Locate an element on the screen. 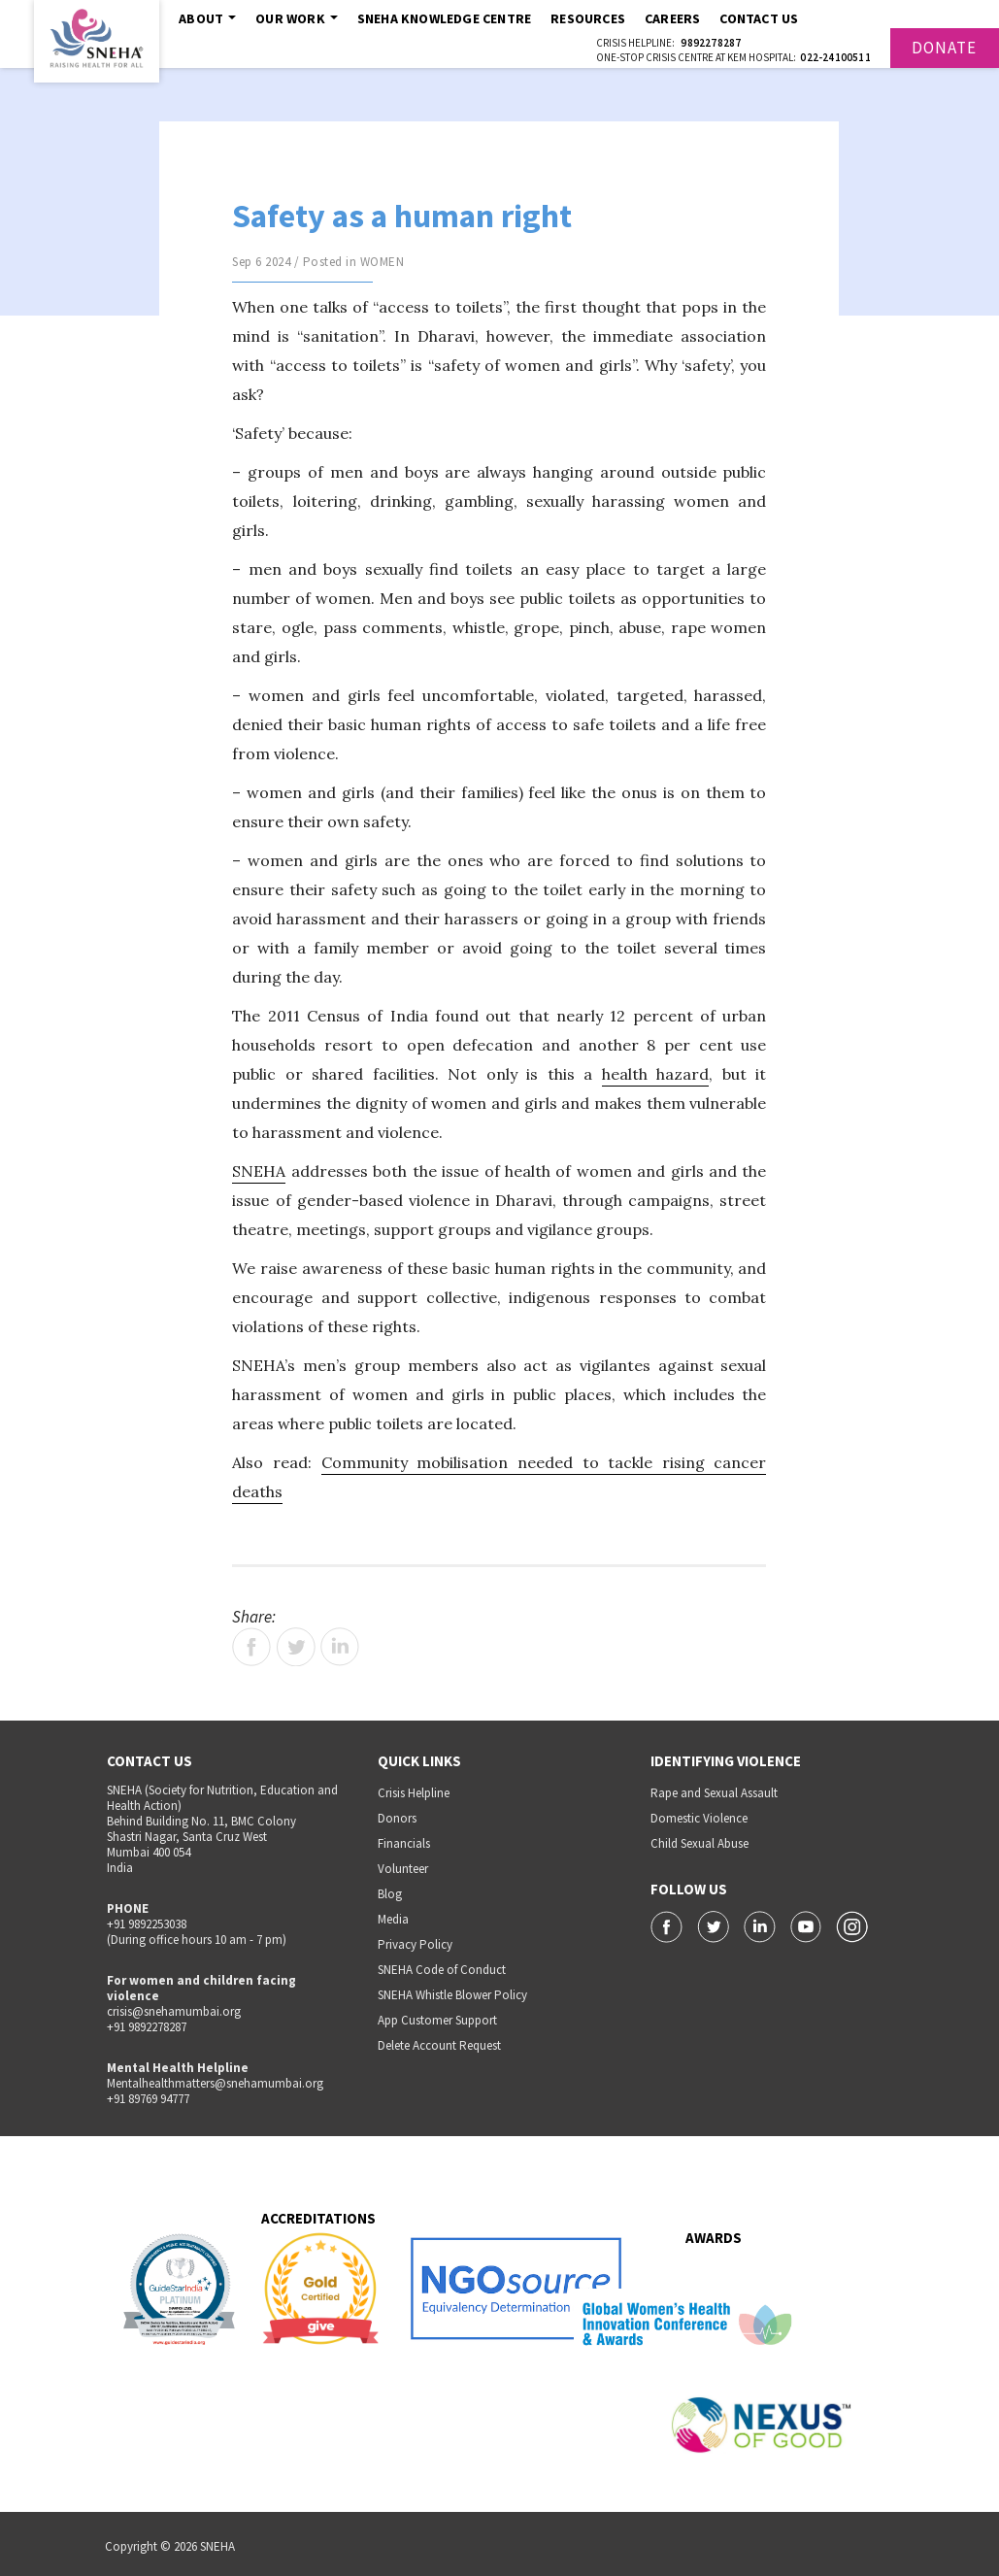 The width and height of the screenshot is (999, 2576). crisis@snehamumbai.org is located at coordinates (174, 2011).